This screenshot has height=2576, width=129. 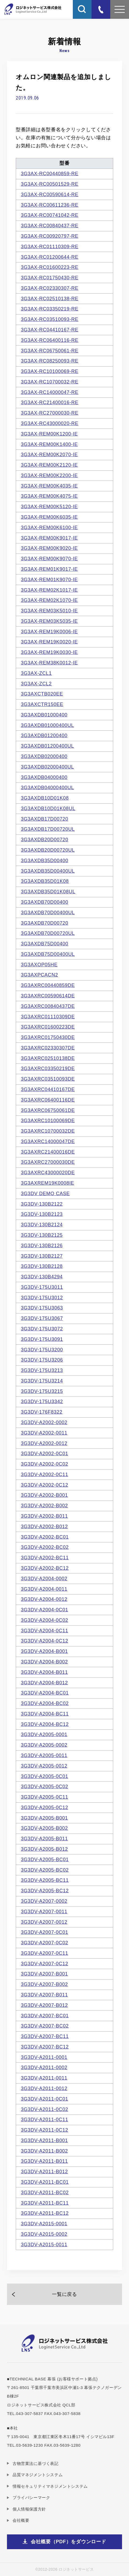 I want to click on 3G3DV-A2004-BC01, so click(x=45, y=1693).